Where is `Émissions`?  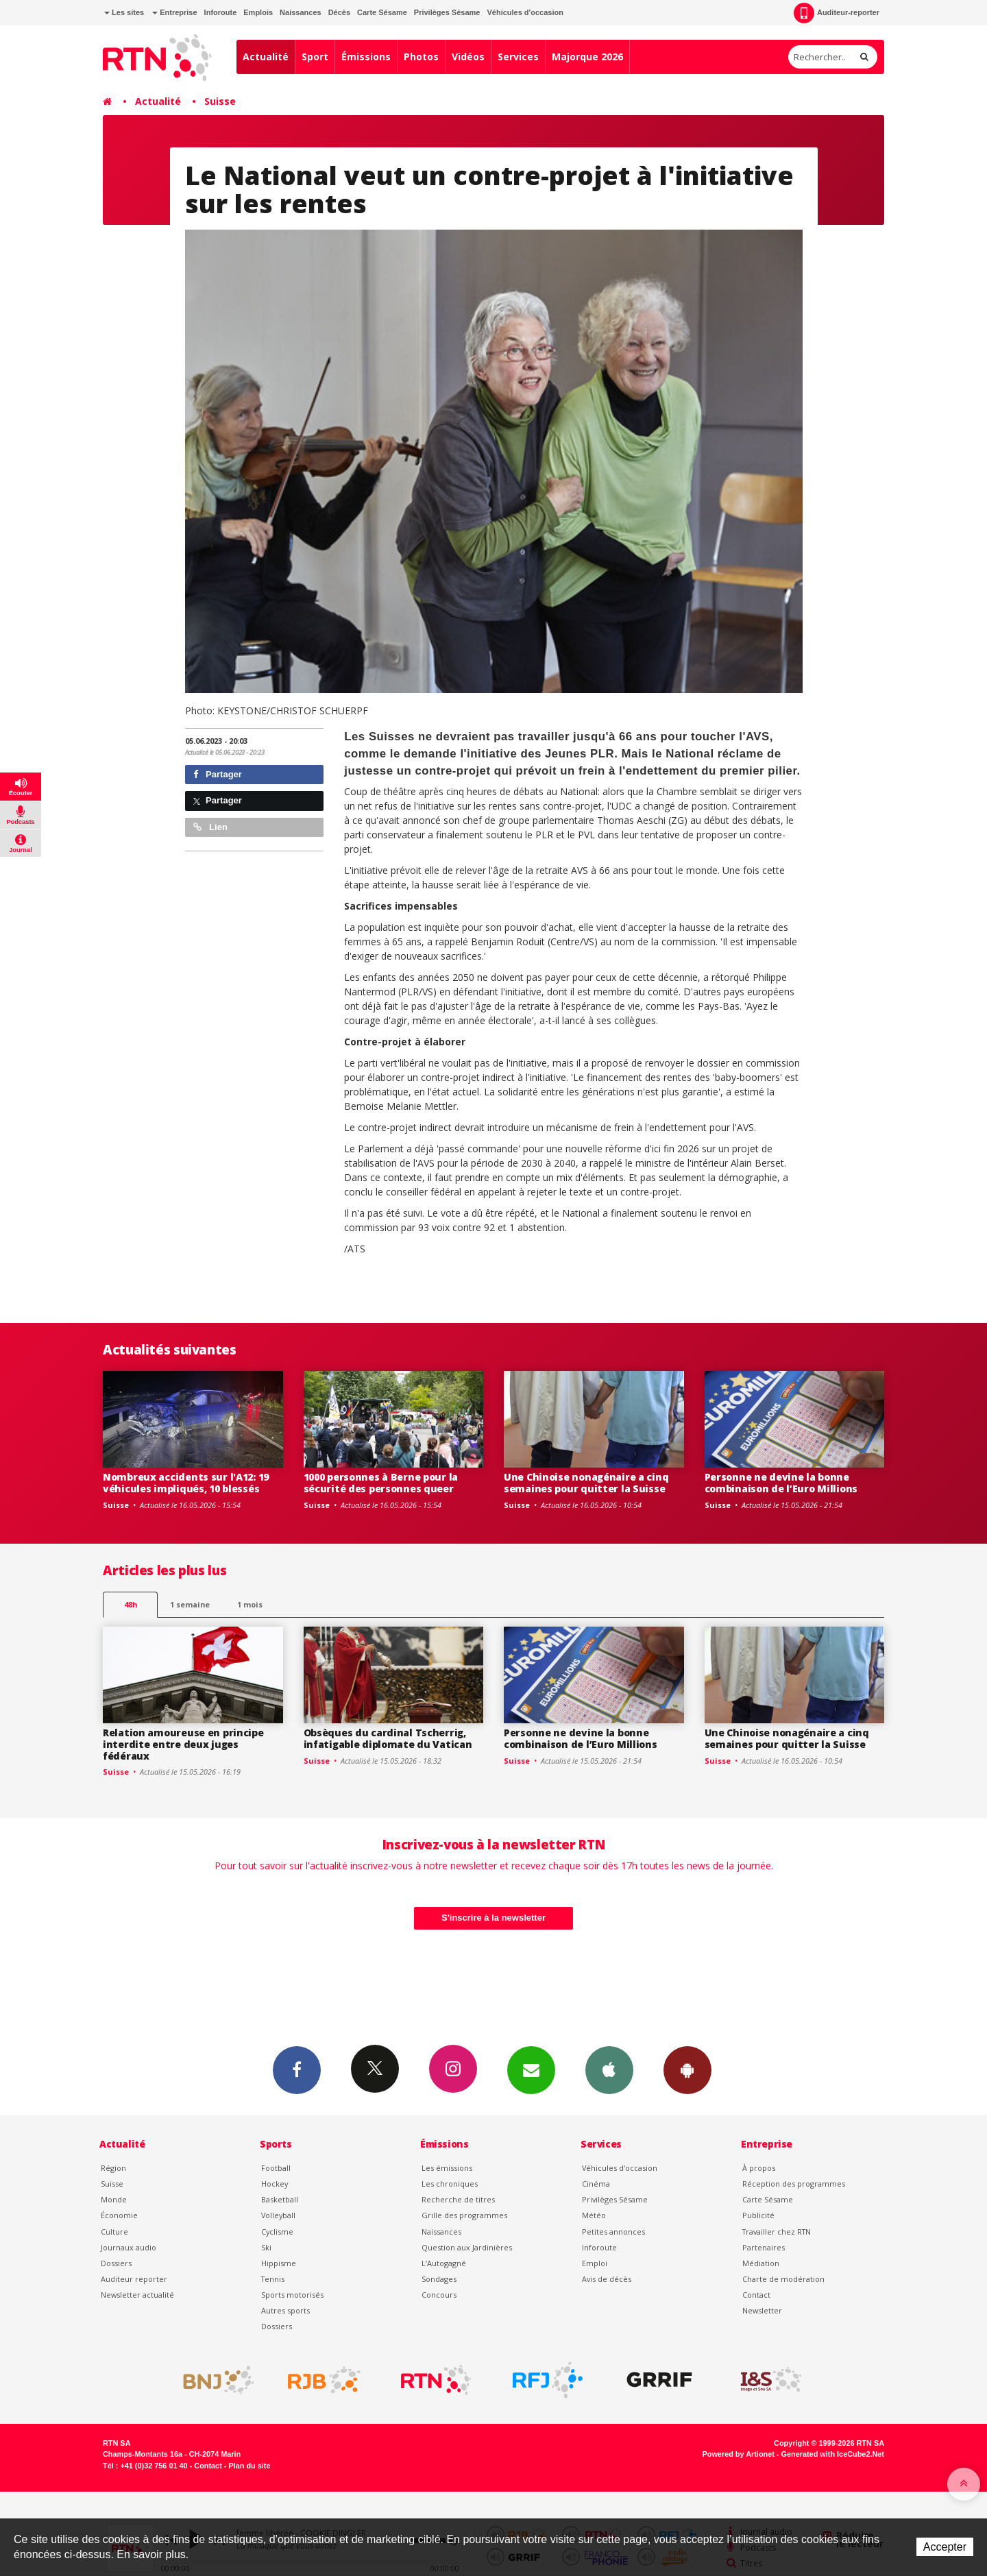
Émissions is located at coordinates (366, 56).